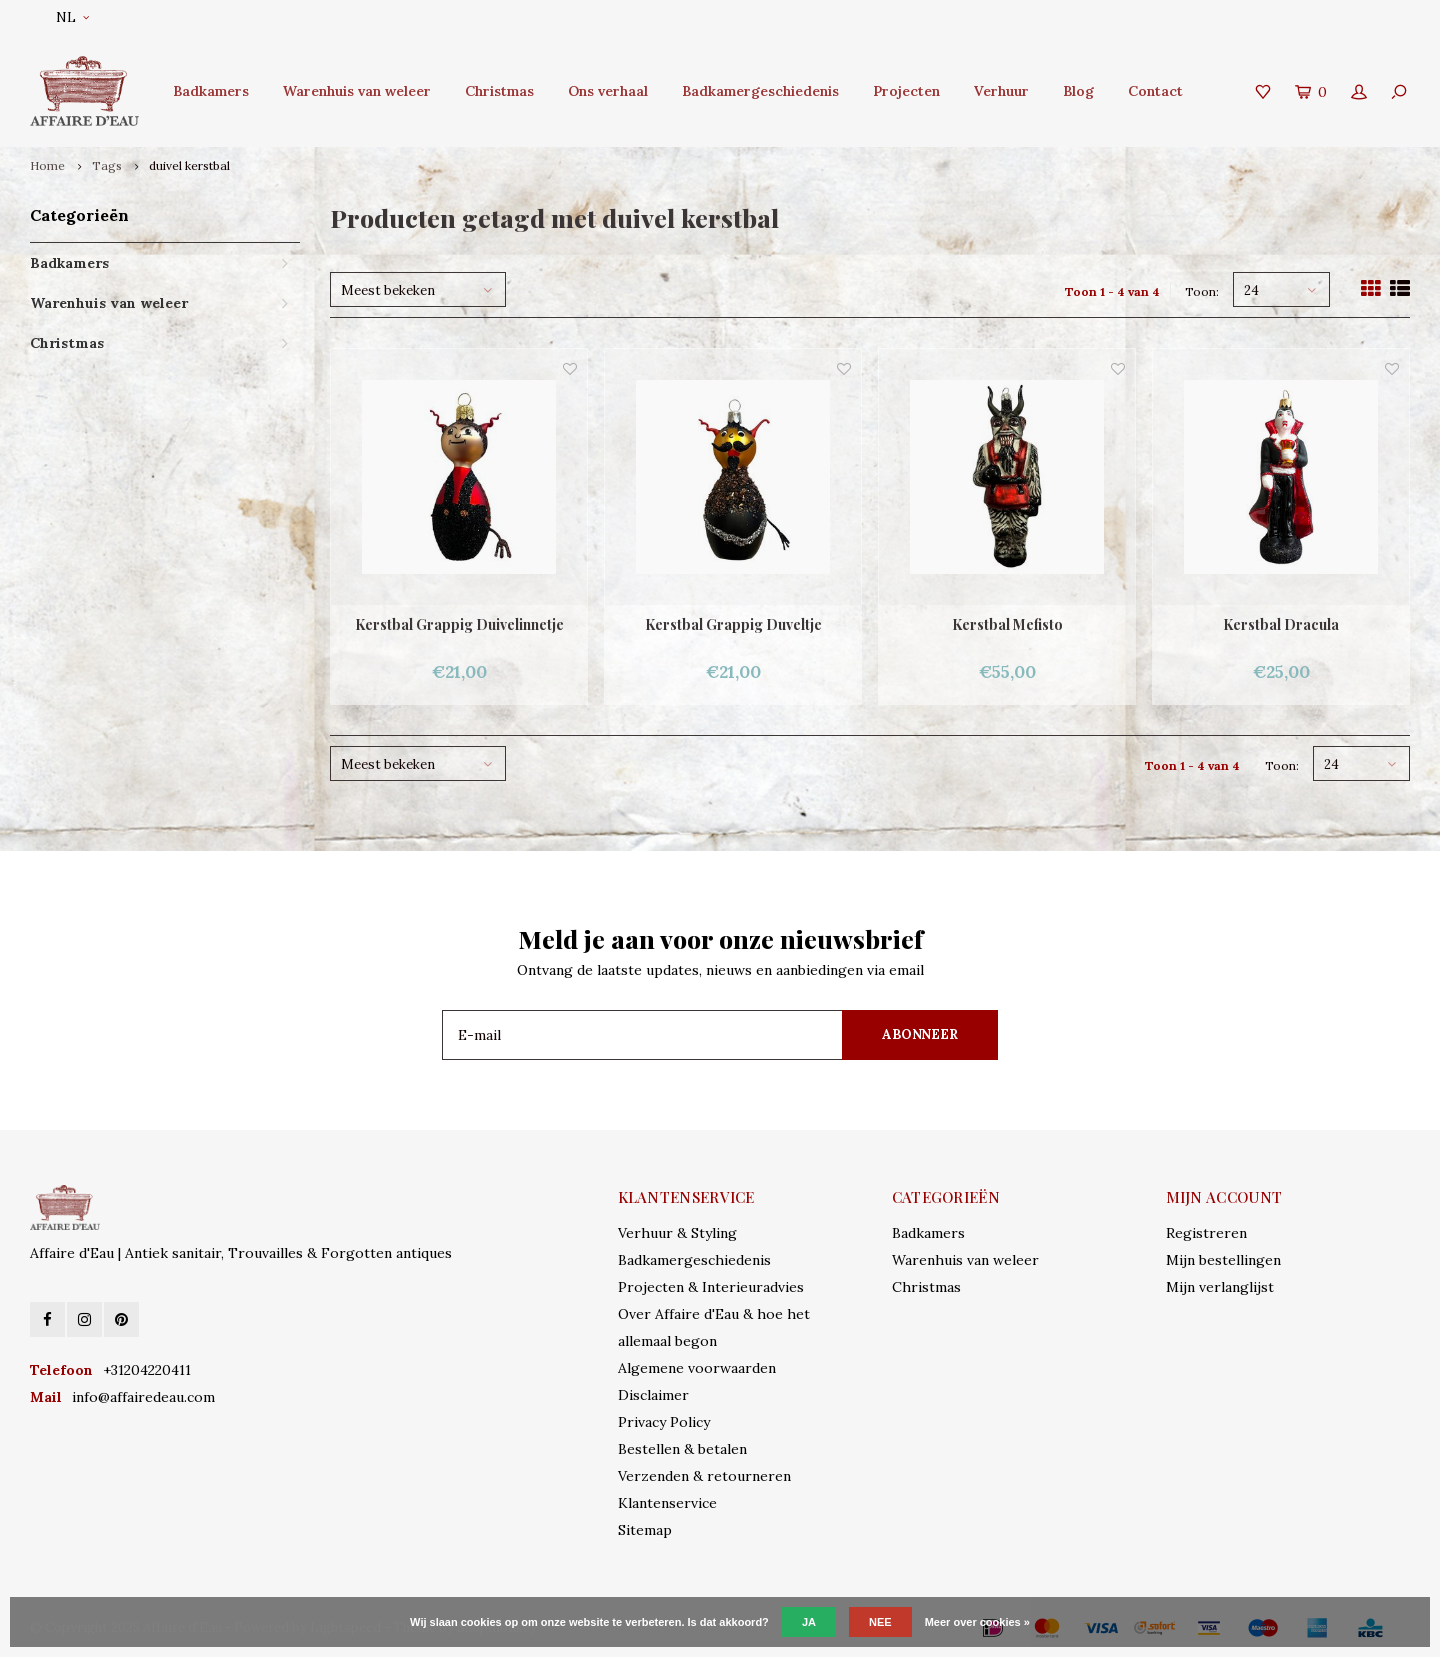 This screenshot has width=1440, height=1657. What do you see at coordinates (711, 1287) in the screenshot?
I see `Projecten & Interieuradvies` at bounding box center [711, 1287].